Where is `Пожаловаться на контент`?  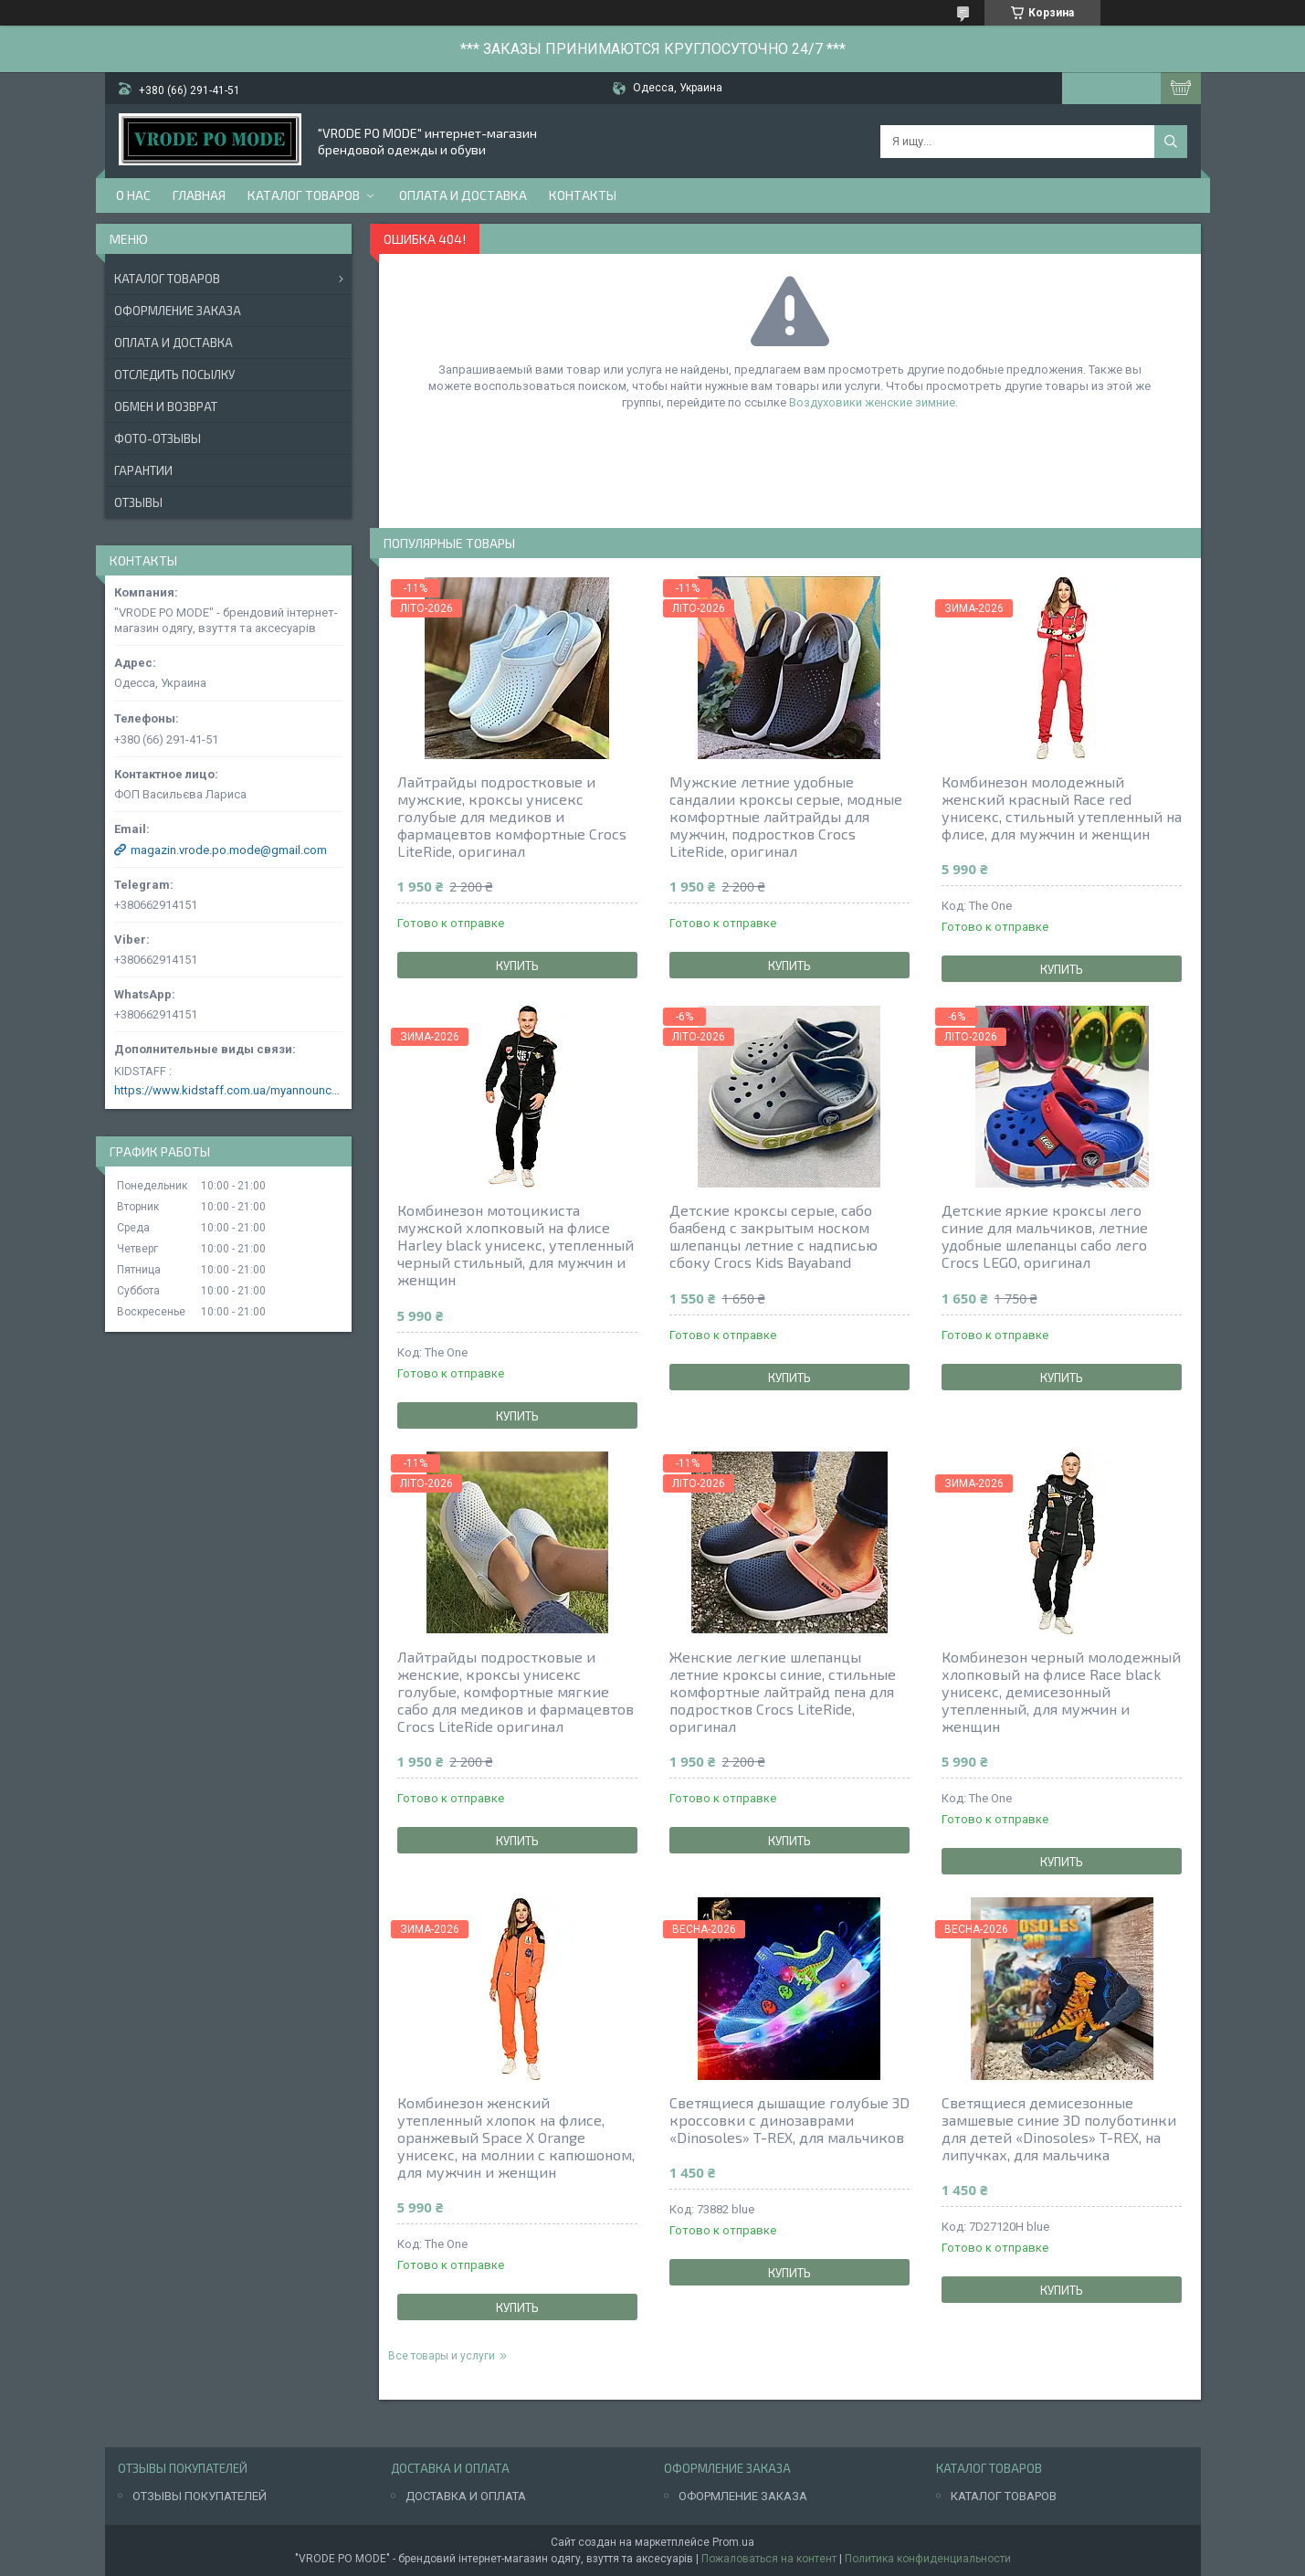
Пожаловаться на контент is located at coordinates (769, 2558).